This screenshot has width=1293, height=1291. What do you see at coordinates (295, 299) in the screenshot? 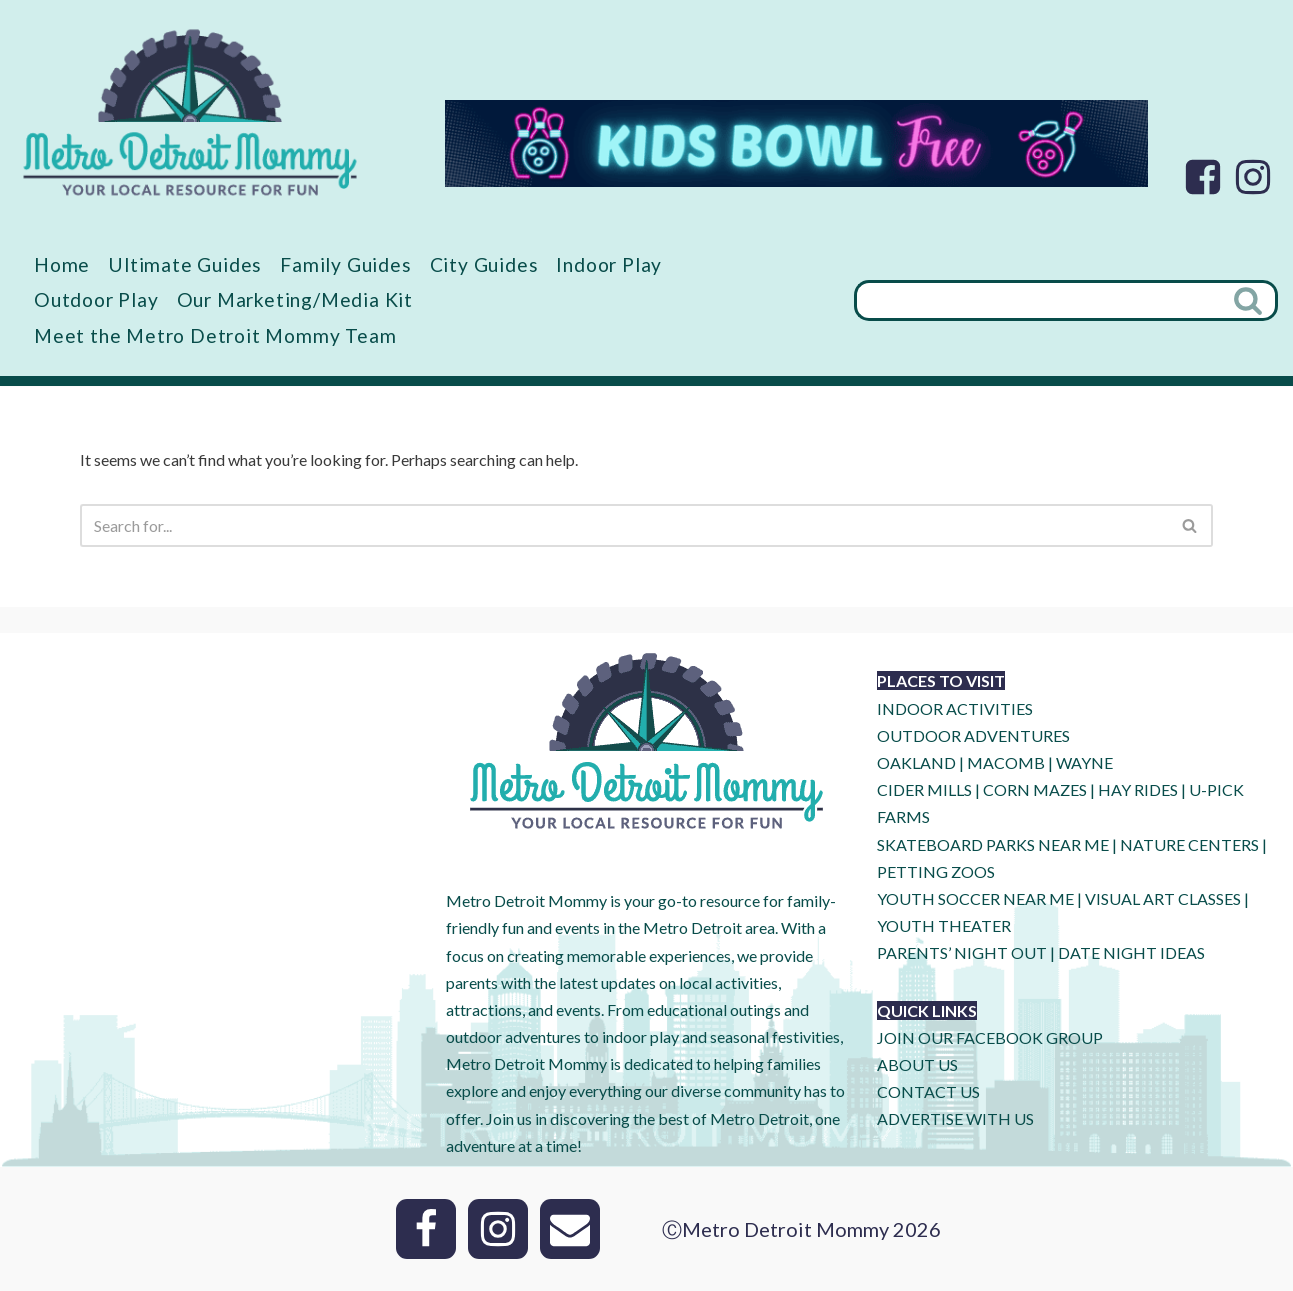
I see `Our Marketing/Media Kit` at bounding box center [295, 299].